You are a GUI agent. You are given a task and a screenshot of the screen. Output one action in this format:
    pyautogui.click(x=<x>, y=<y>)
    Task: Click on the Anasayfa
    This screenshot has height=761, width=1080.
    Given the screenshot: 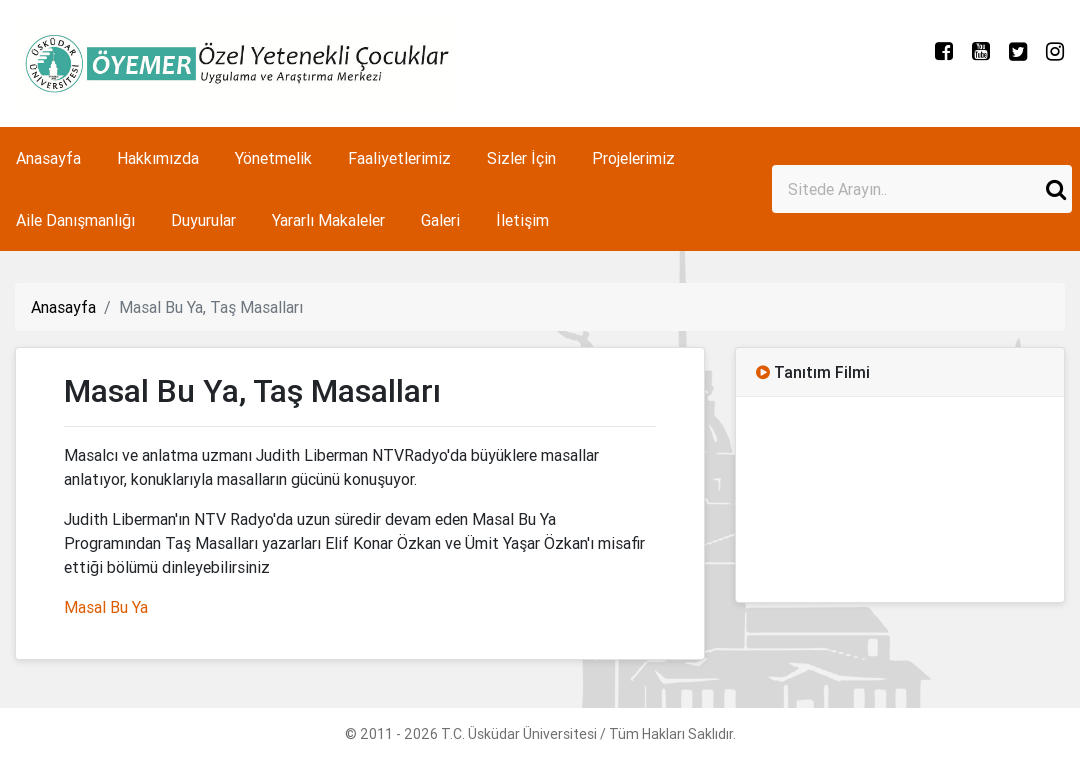 What is the action you would take?
    pyautogui.click(x=48, y=158)
    